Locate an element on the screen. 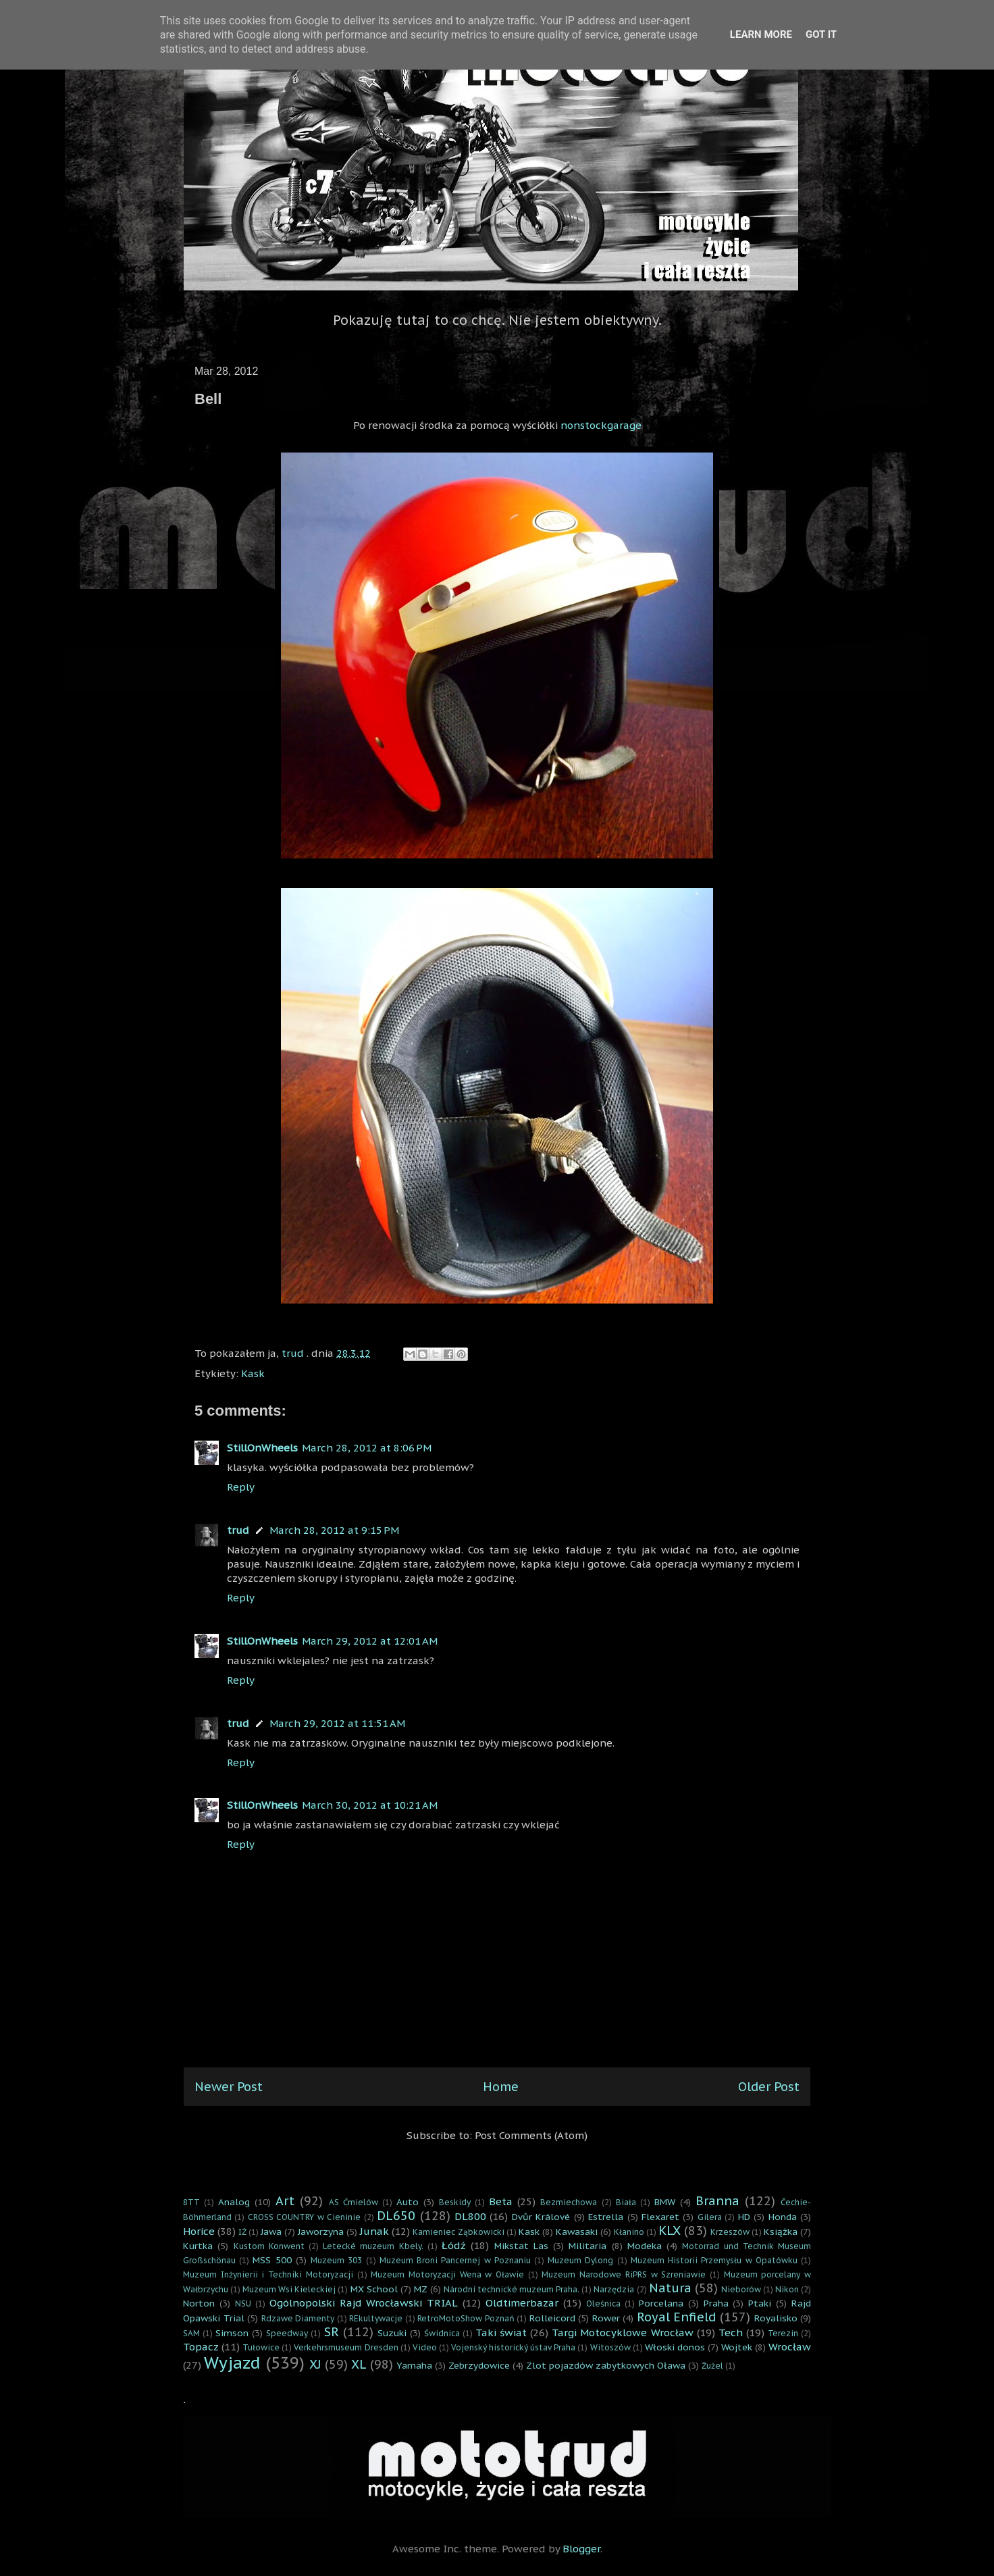 The width and height of the screenshot is (994, 2576). Muzeum Wsi Kieleckiej is located at coordinates (289, 2289).